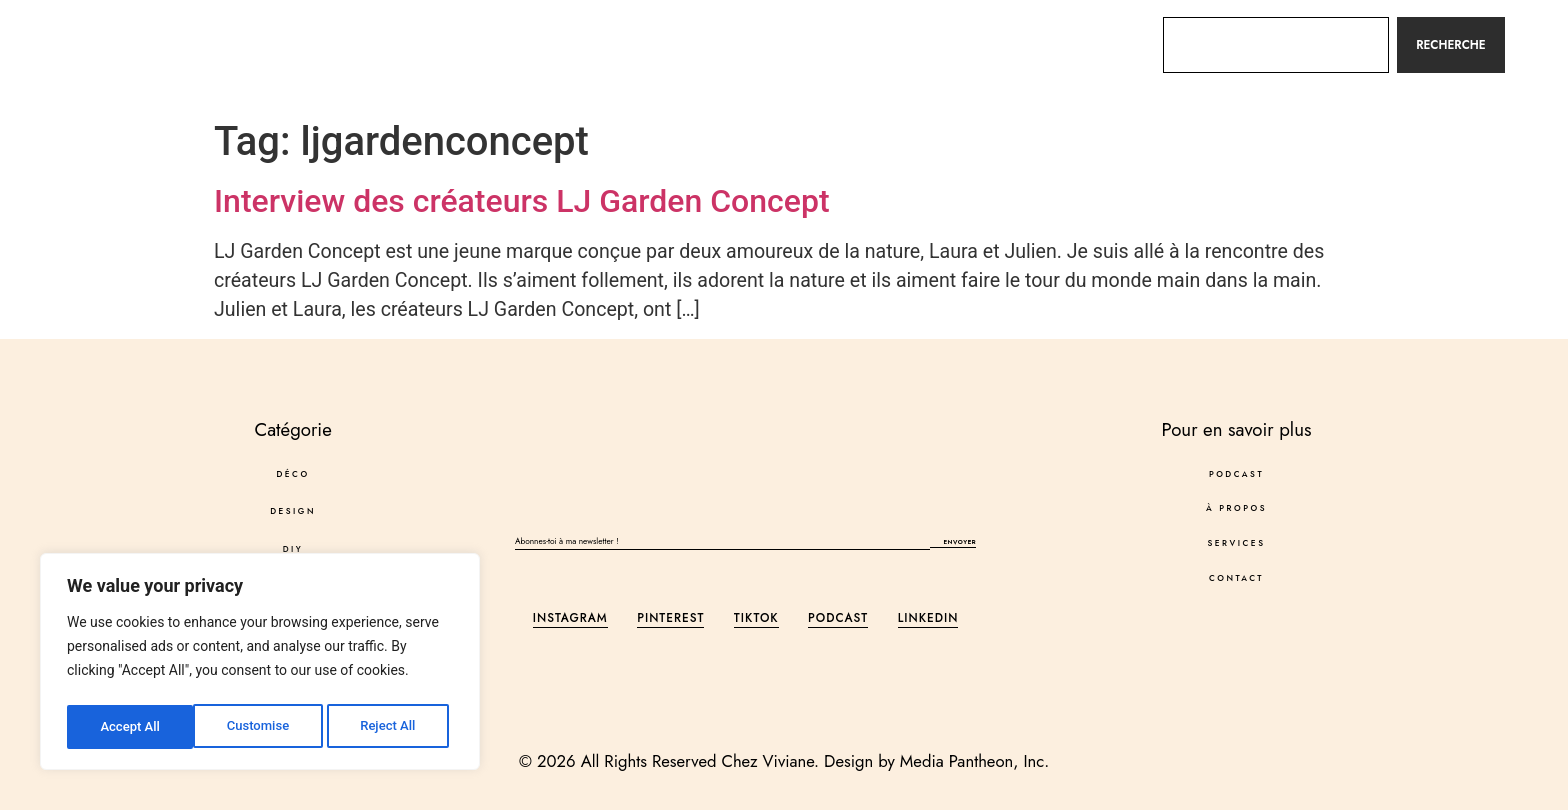  I want to click on Pinterest, so click(670, 622).